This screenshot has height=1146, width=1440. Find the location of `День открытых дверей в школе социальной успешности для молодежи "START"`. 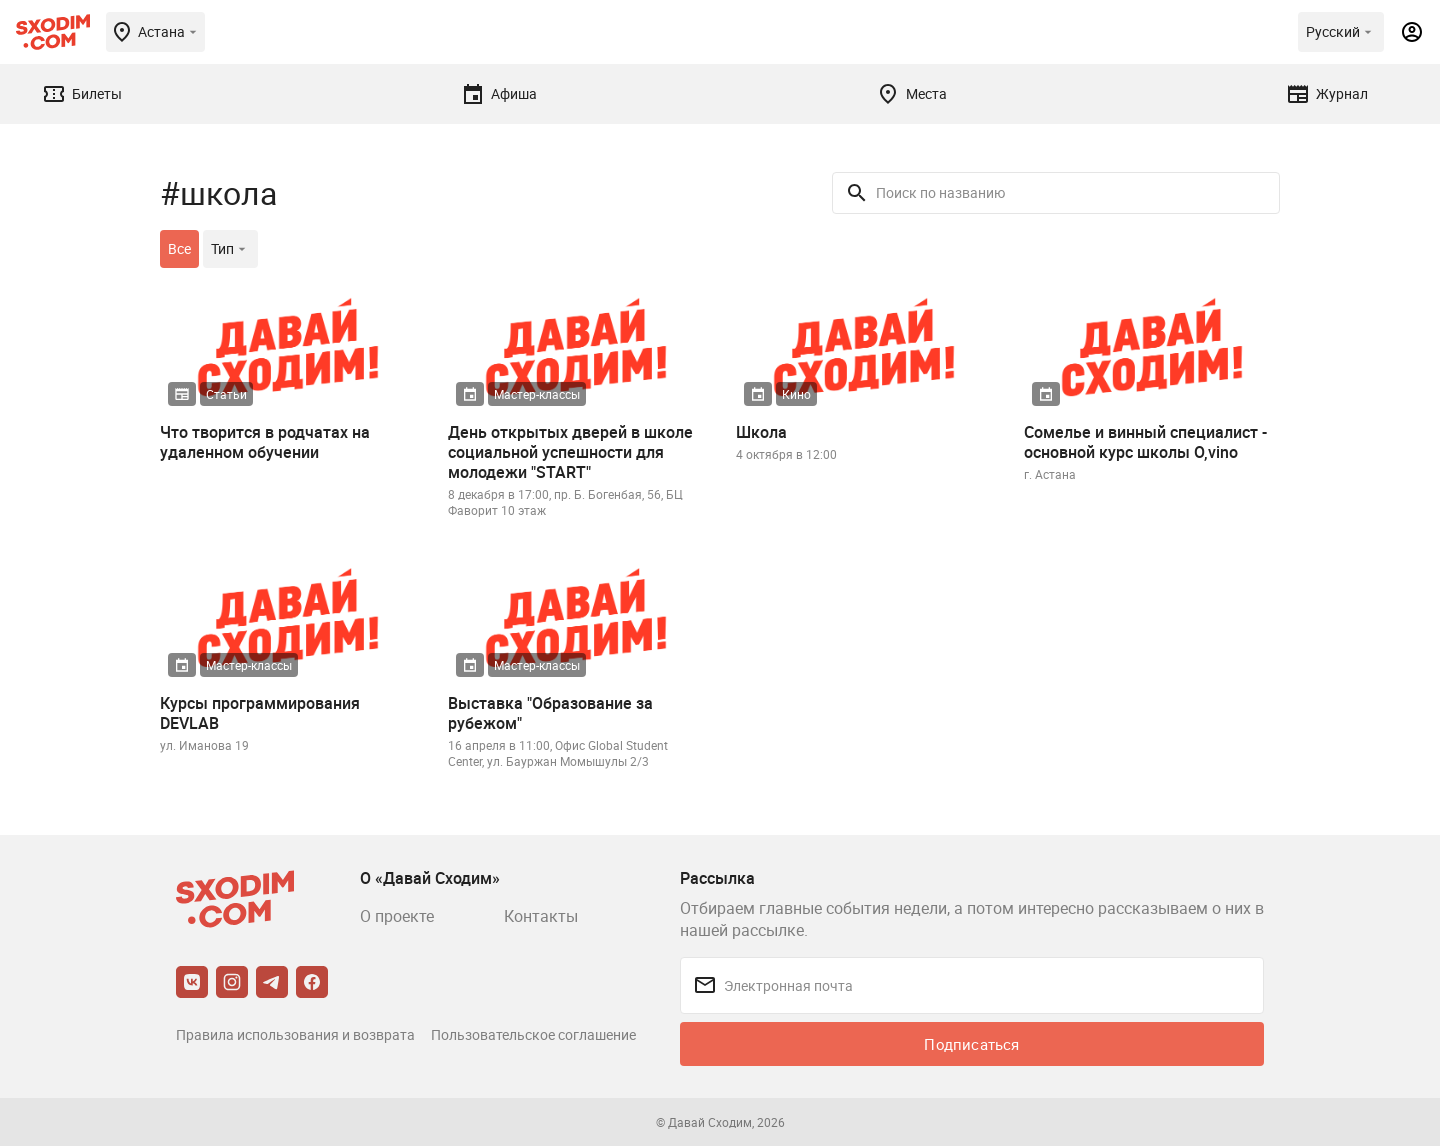

День открытых дверей в школе социальной успешности для молодежи "START" is located at coordinates (570, 452).